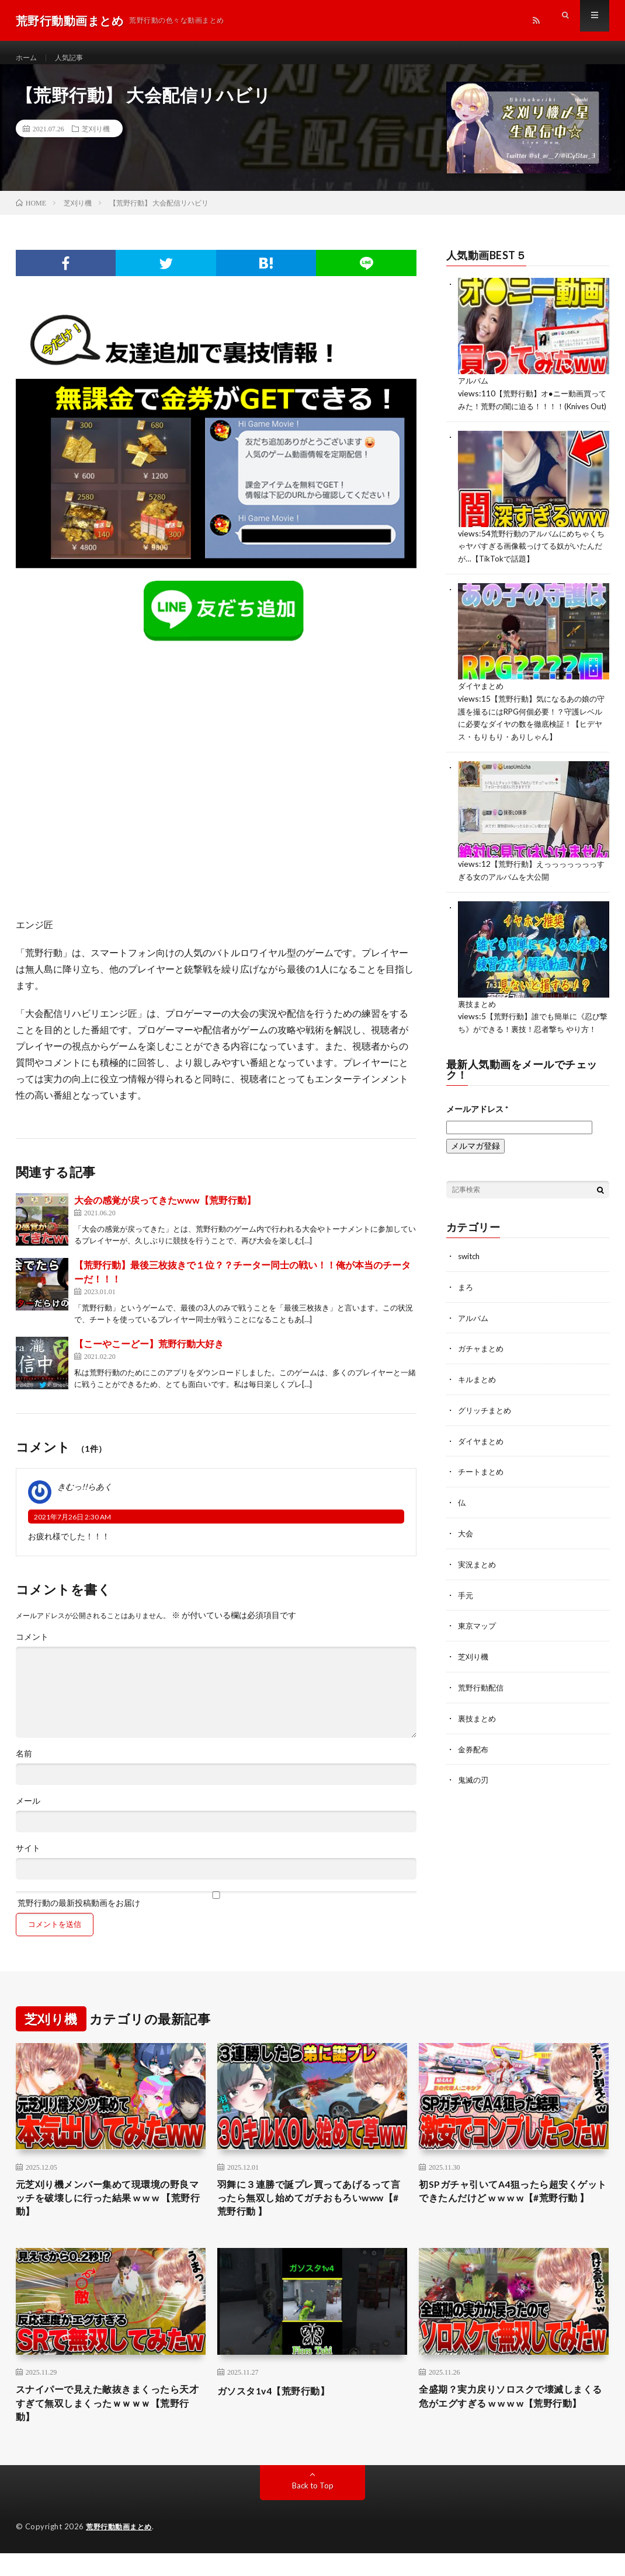 The height and width of the screenshot is (2576, 625). Describe the element at coordinates (511, 2423) in the screenshot. I see `全盛期？実力戻りソロスクで壊滅しまくる危がエグすぎる w w w w【荒野行動】` at that location.